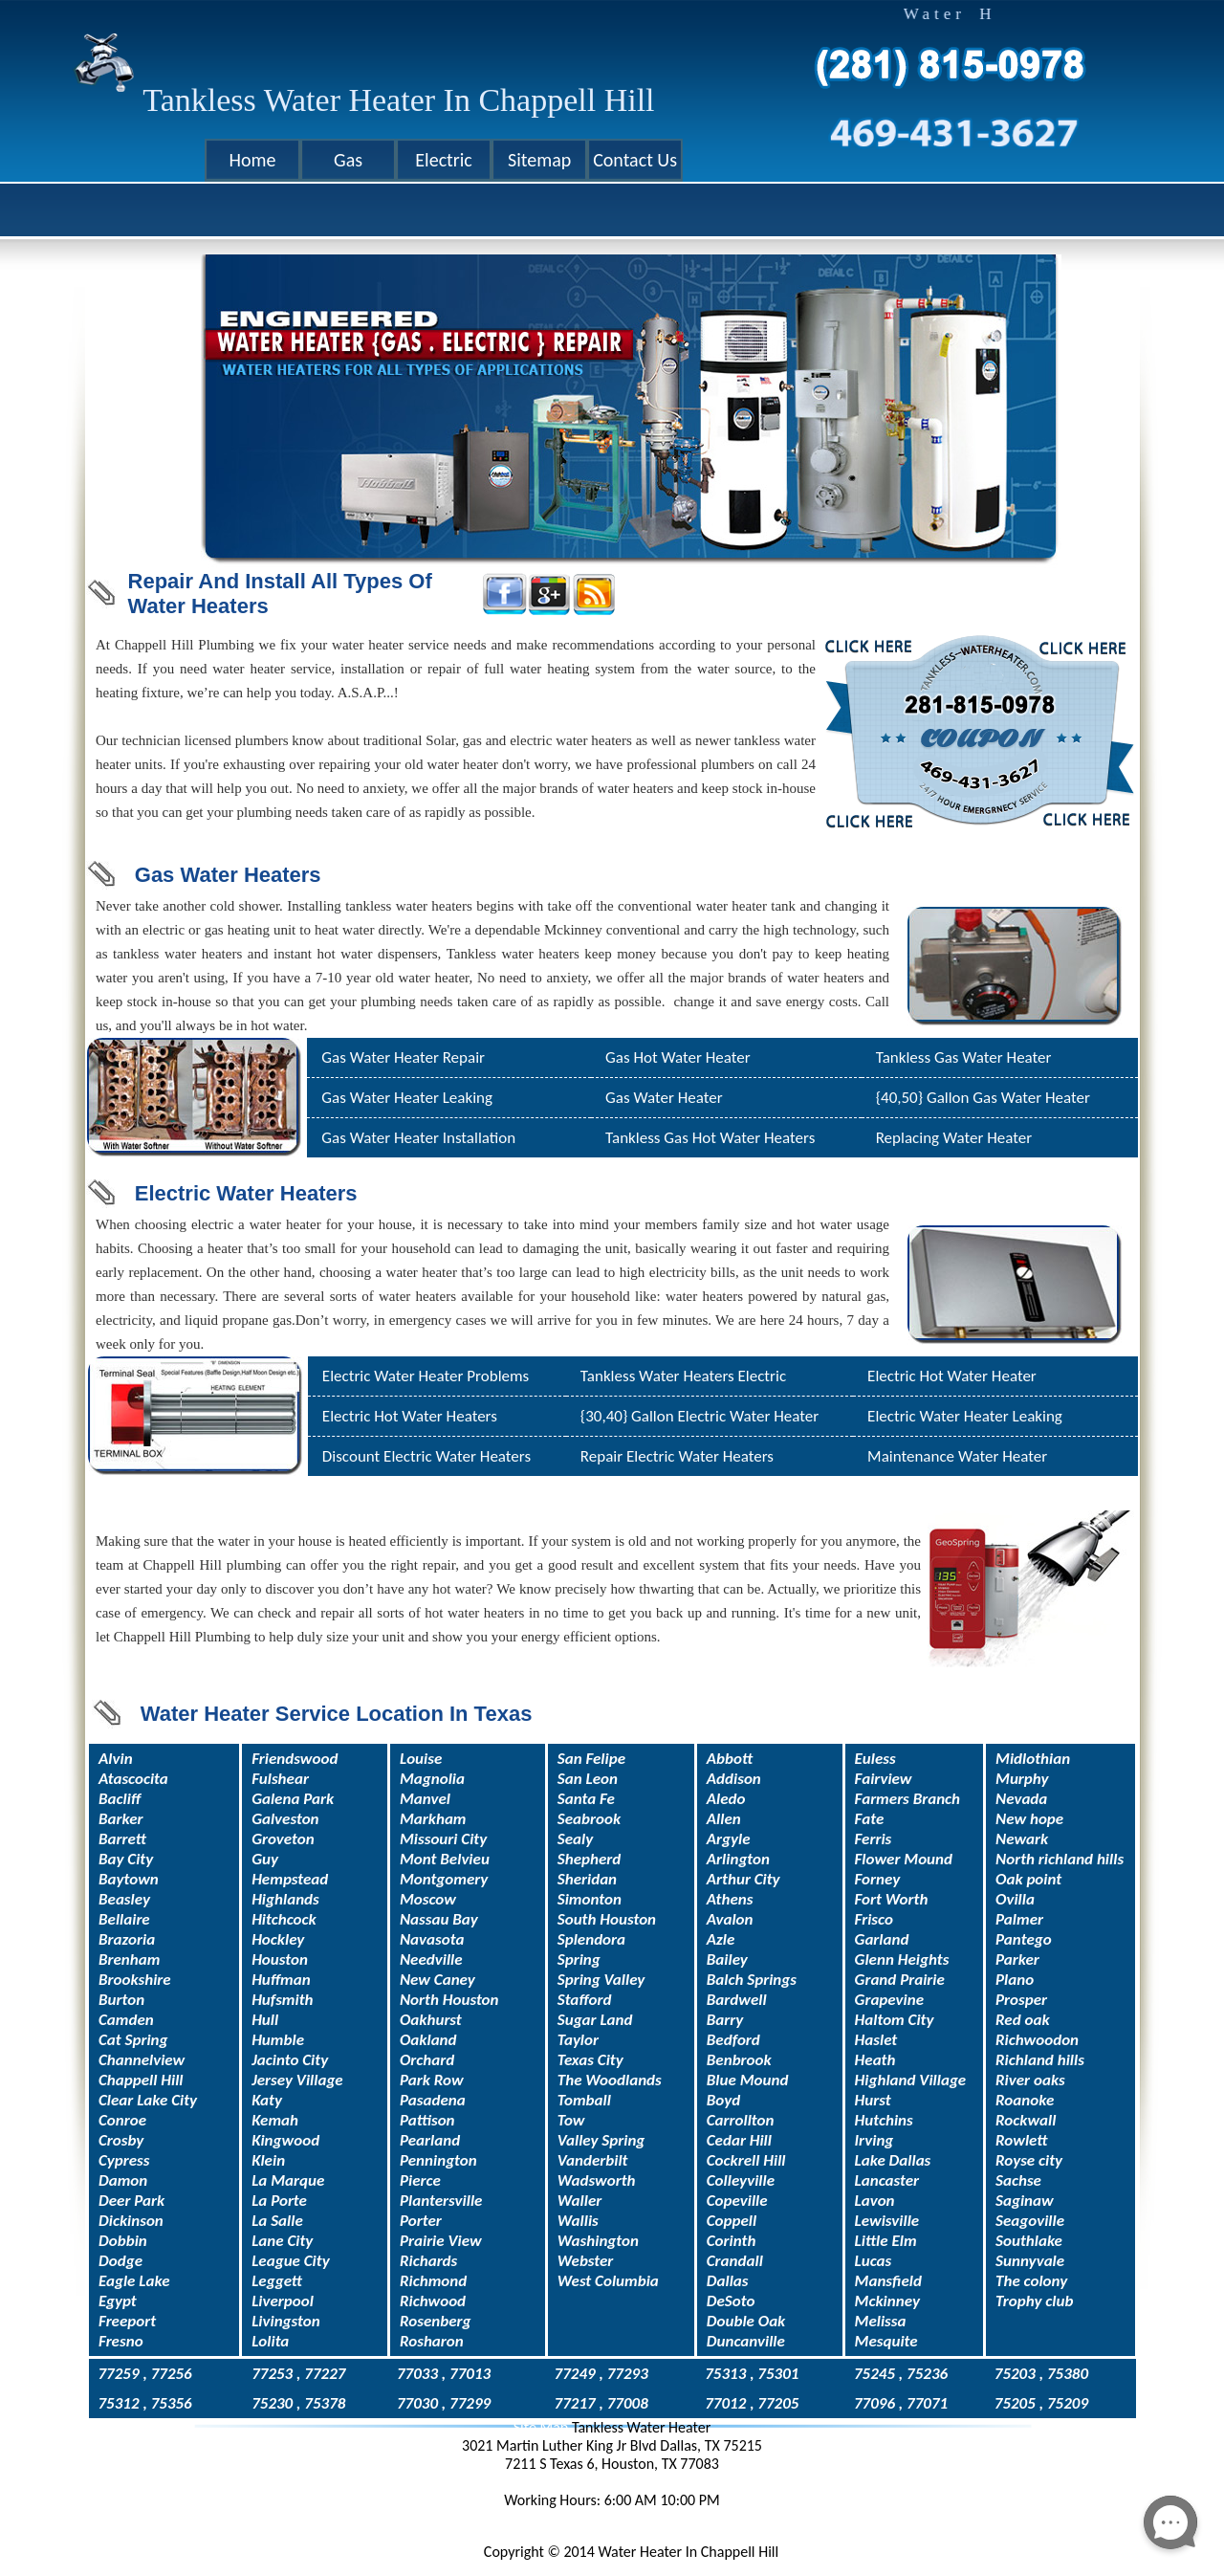  Describe the element at coordinates (126, 2020) in the screenshot. I see `Camden` at that location.